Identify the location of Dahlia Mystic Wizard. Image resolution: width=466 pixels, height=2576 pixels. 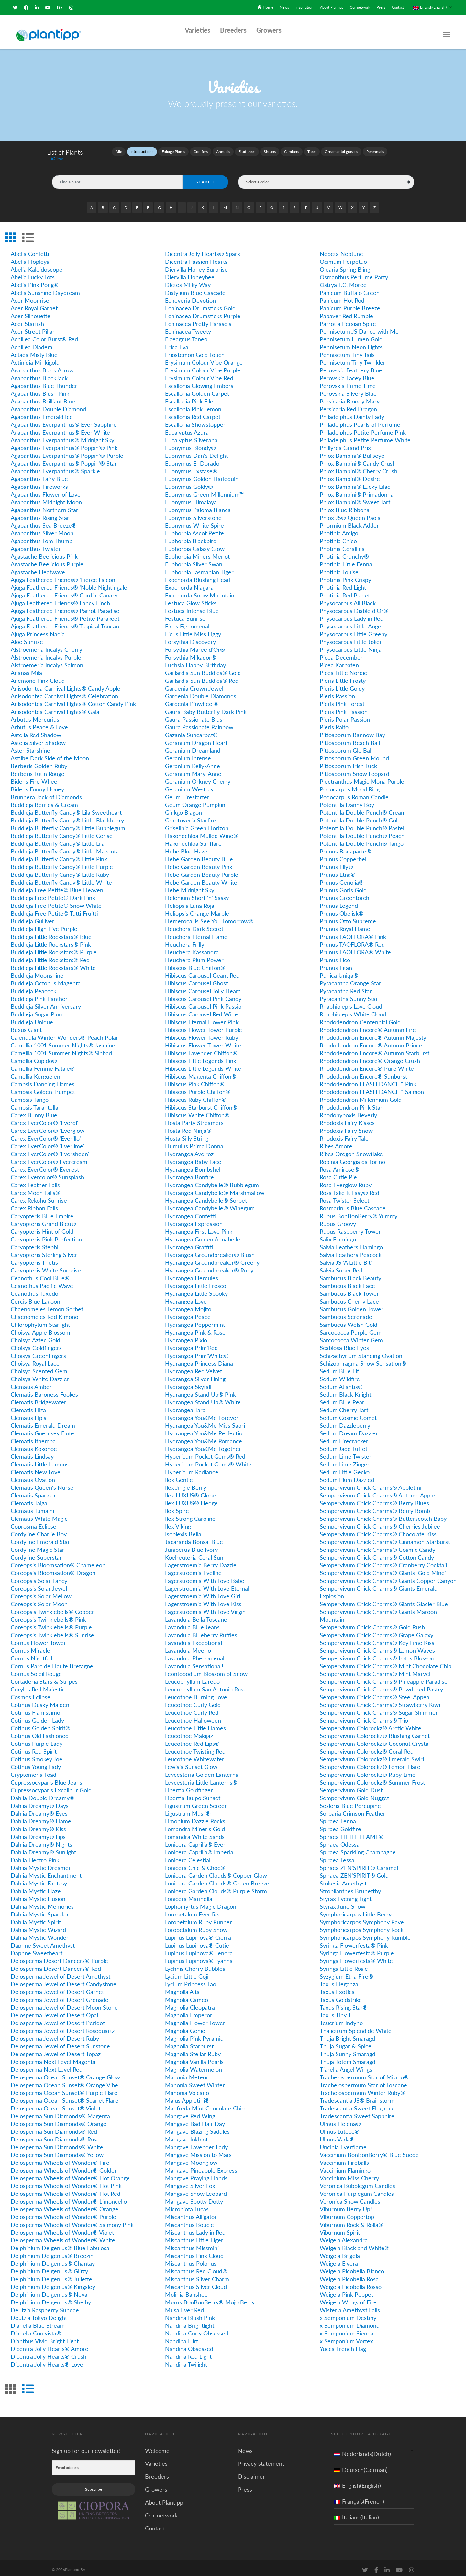
(38, 1925).